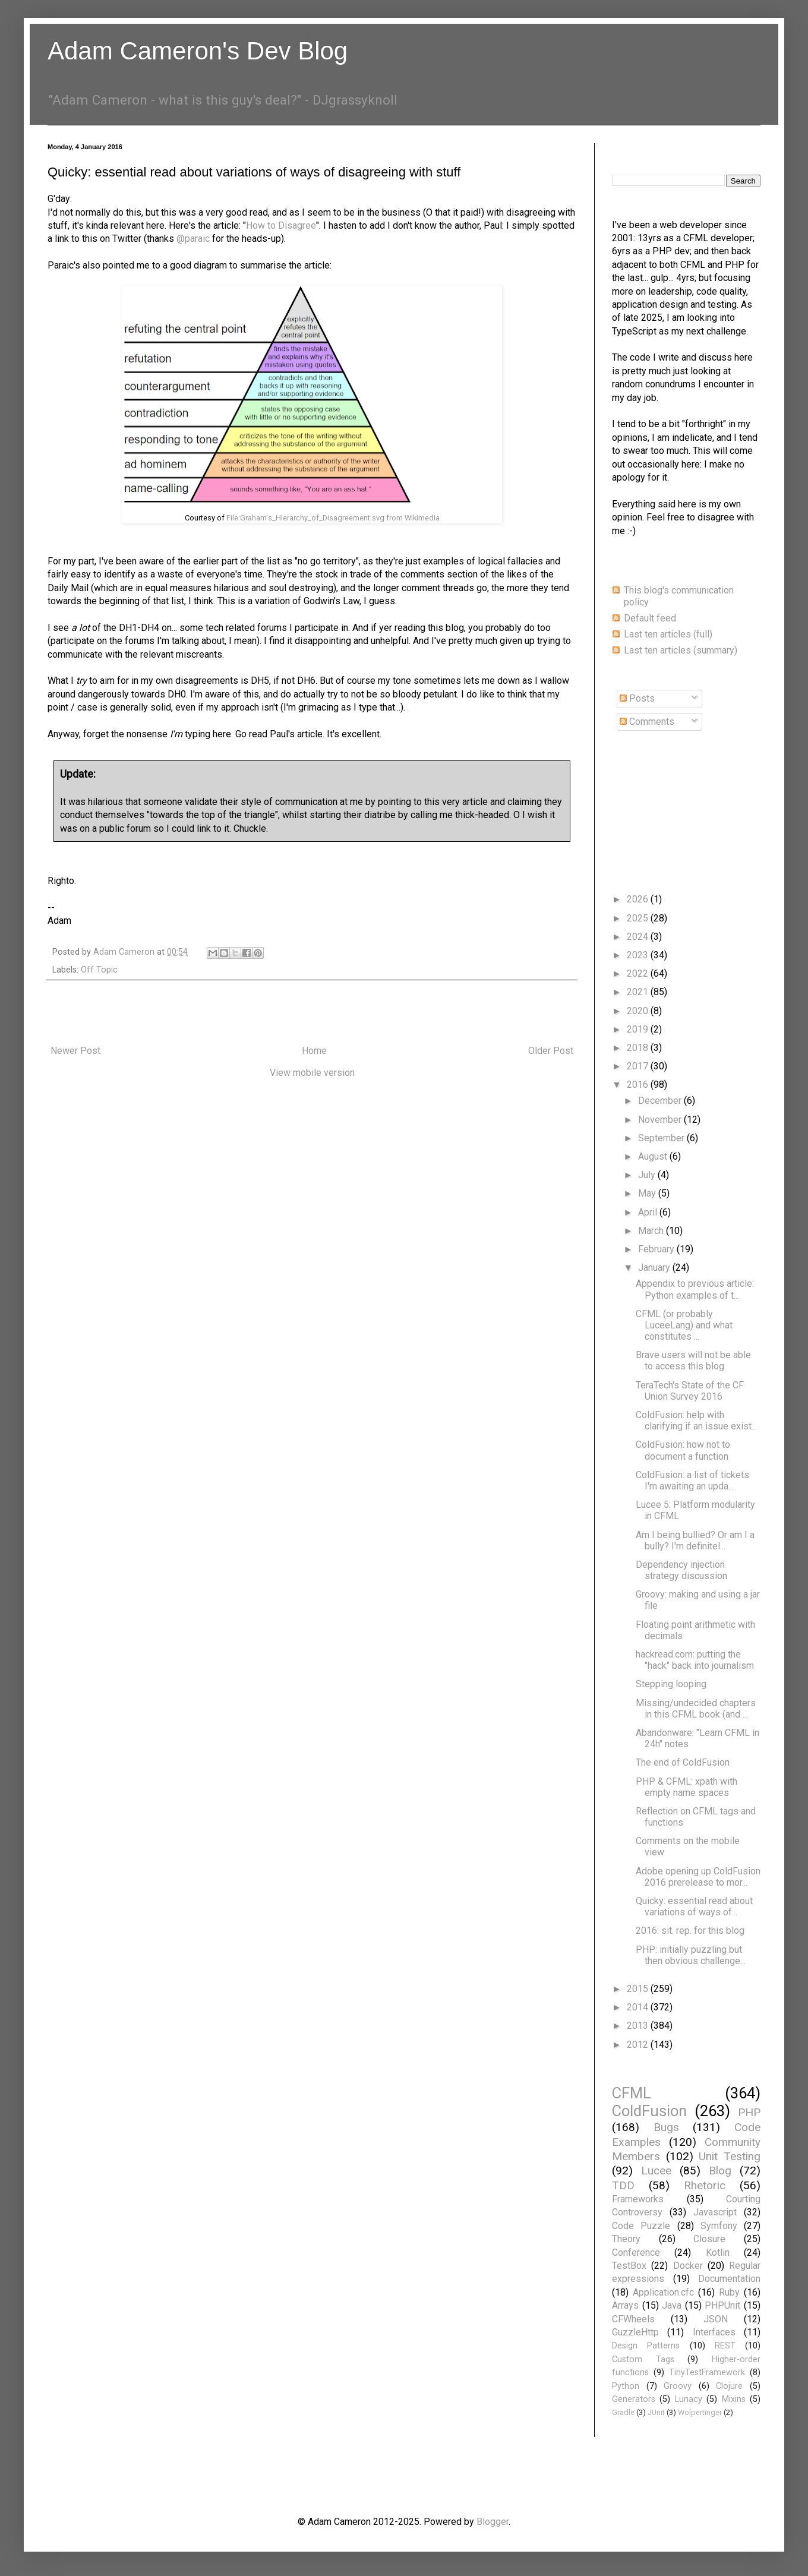  What do you see at coordinates (661, 1100) in the screenshot?
I see `December` at bounding box center [661, 1100].